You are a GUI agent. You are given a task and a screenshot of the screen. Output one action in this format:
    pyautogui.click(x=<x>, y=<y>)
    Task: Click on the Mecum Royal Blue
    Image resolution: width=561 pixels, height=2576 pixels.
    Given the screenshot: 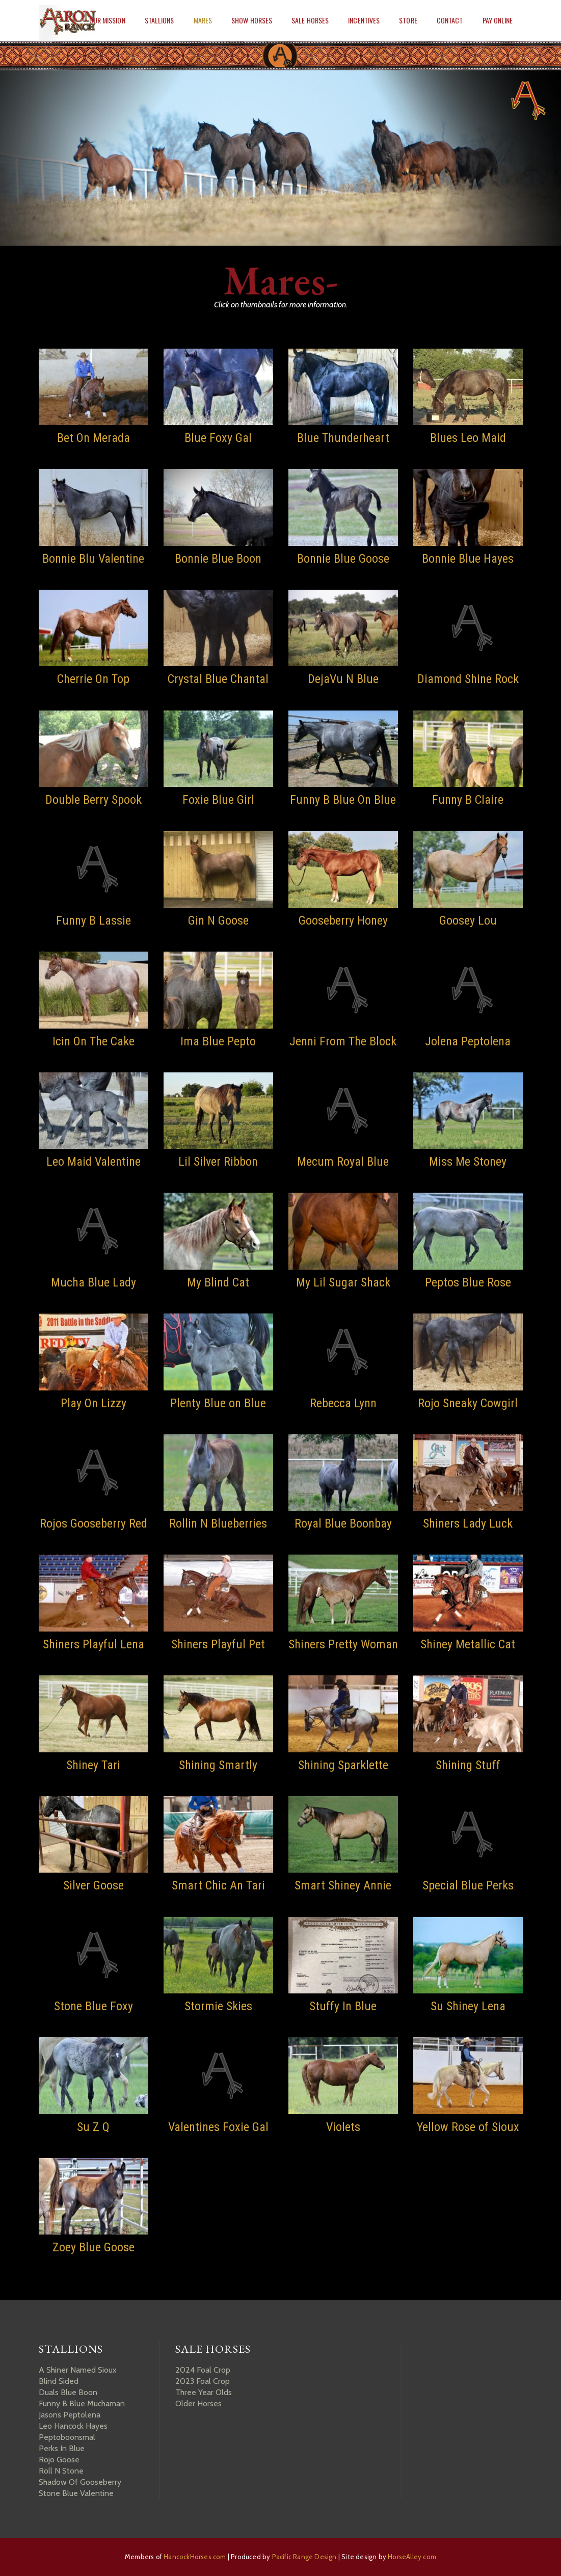 What is the action you would take?
    pyautogui.click(x=343, y=1161)
    